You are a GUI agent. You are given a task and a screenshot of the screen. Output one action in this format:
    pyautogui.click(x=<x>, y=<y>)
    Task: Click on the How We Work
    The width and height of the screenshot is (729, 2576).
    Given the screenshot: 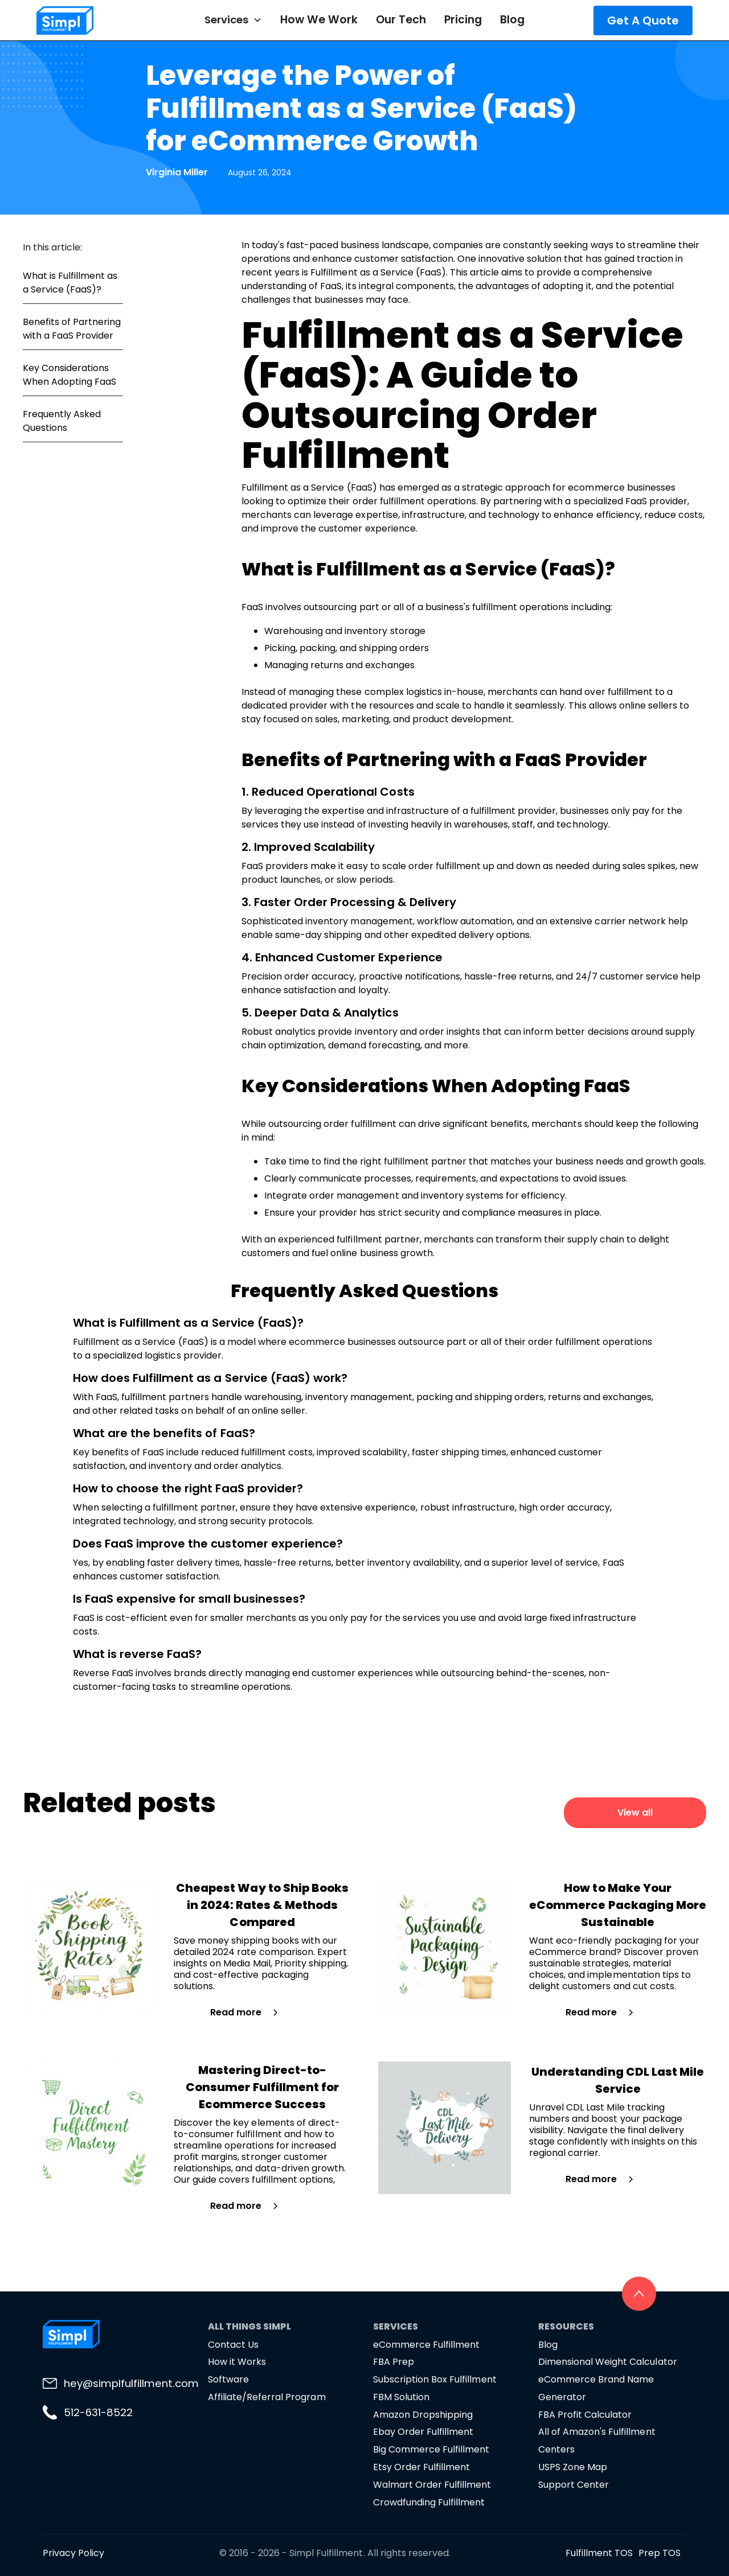 What is the action you would take?
    pyautogui.click(x=319, y=19)
    